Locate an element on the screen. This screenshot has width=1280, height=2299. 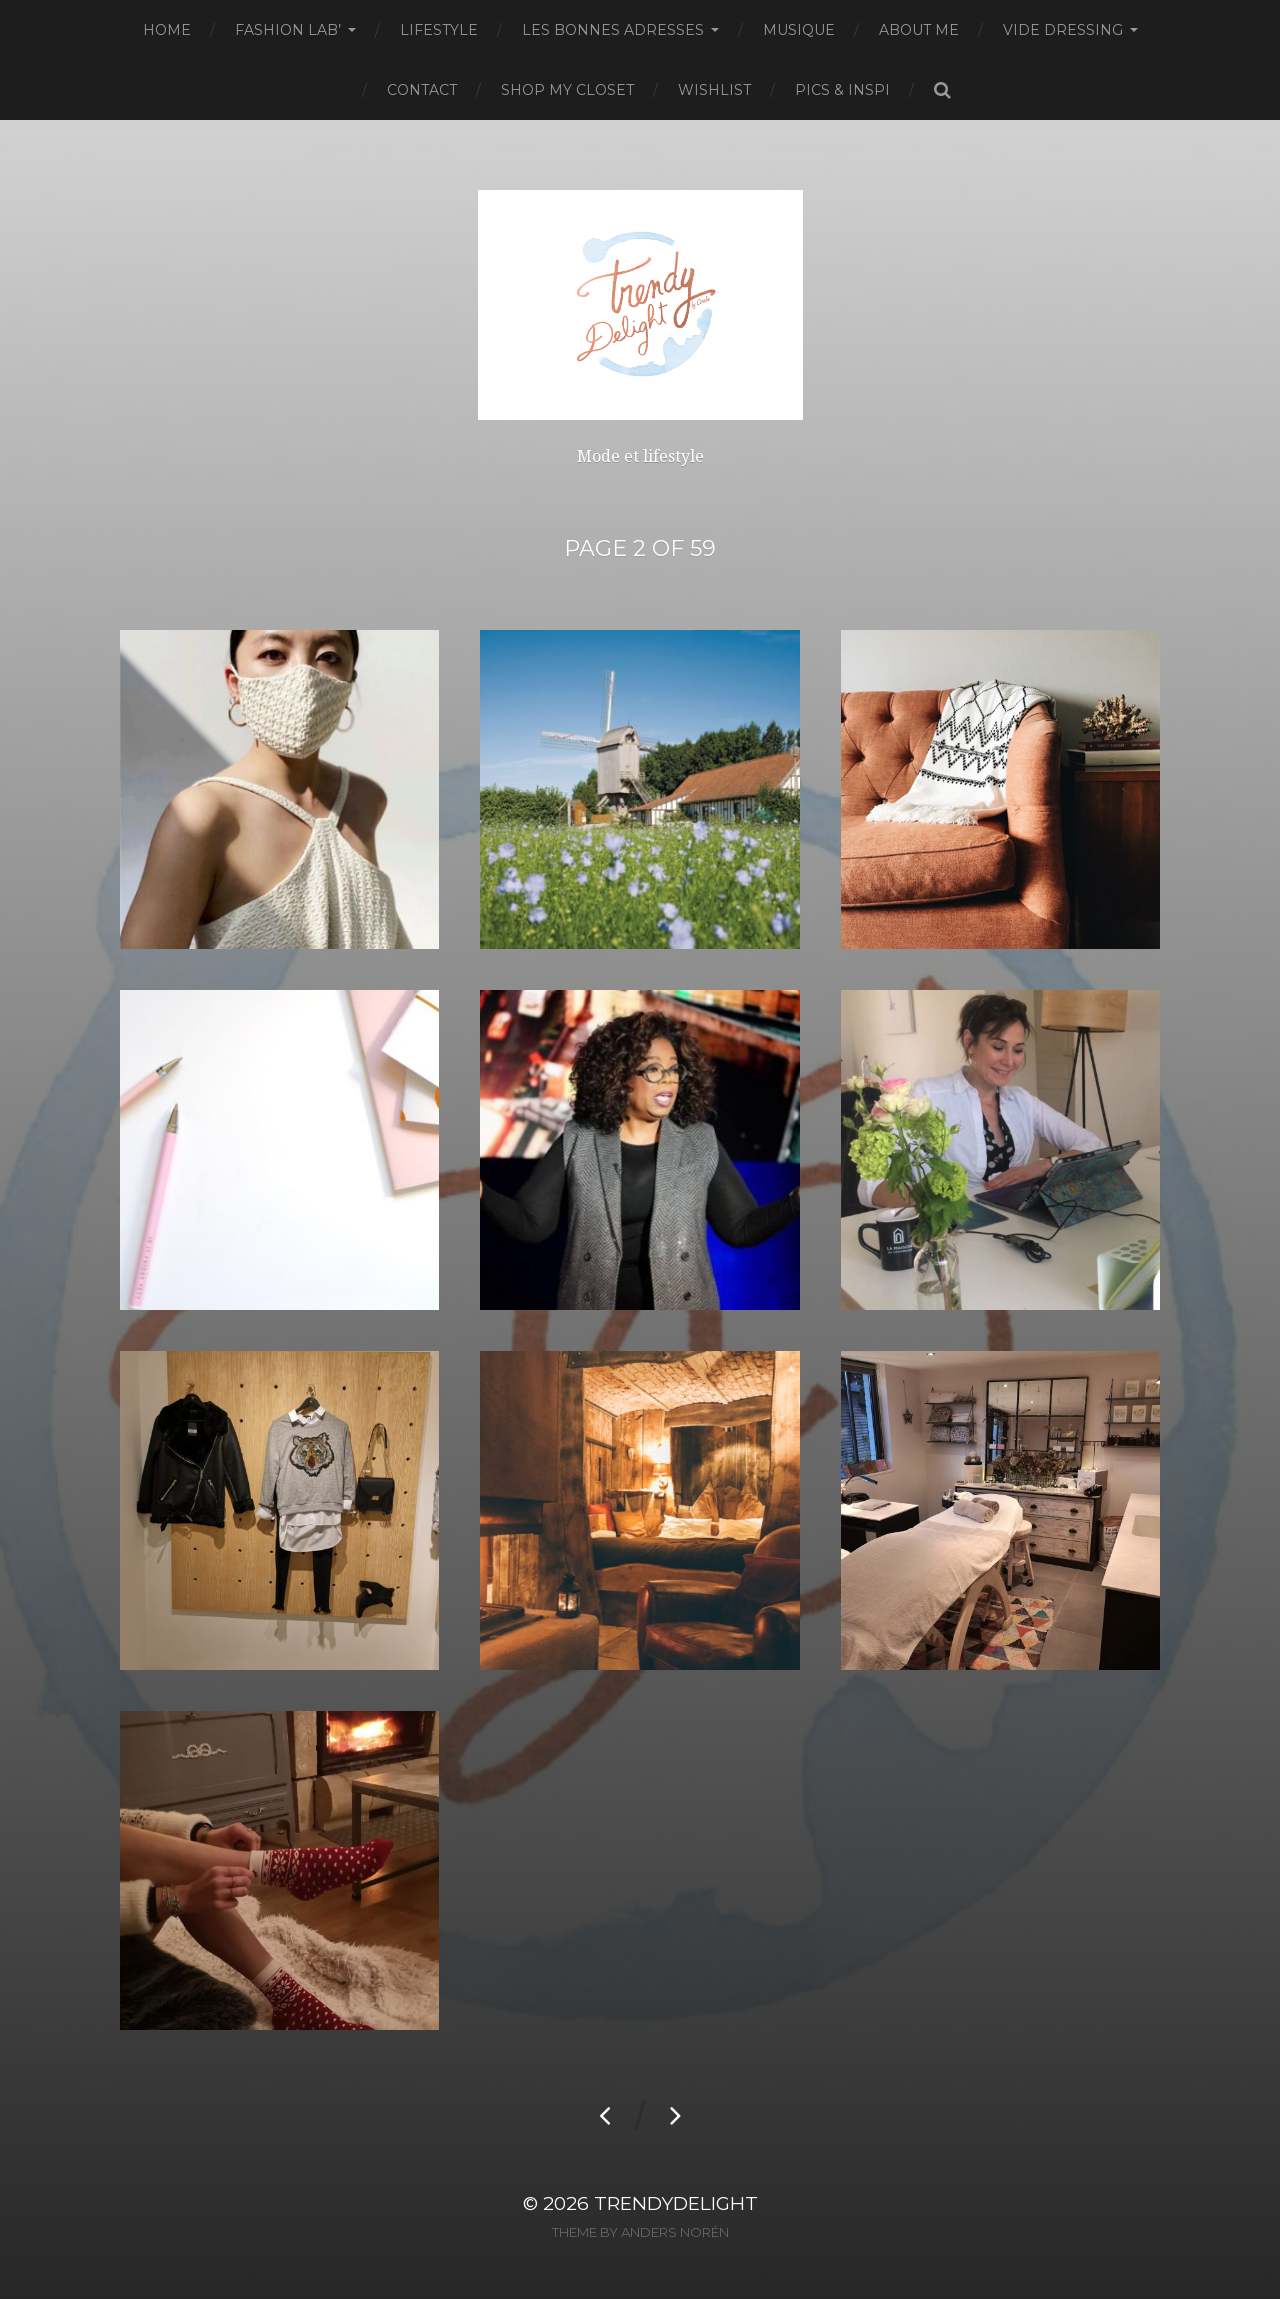
Shop my closet is located at coordinates (567, 90).